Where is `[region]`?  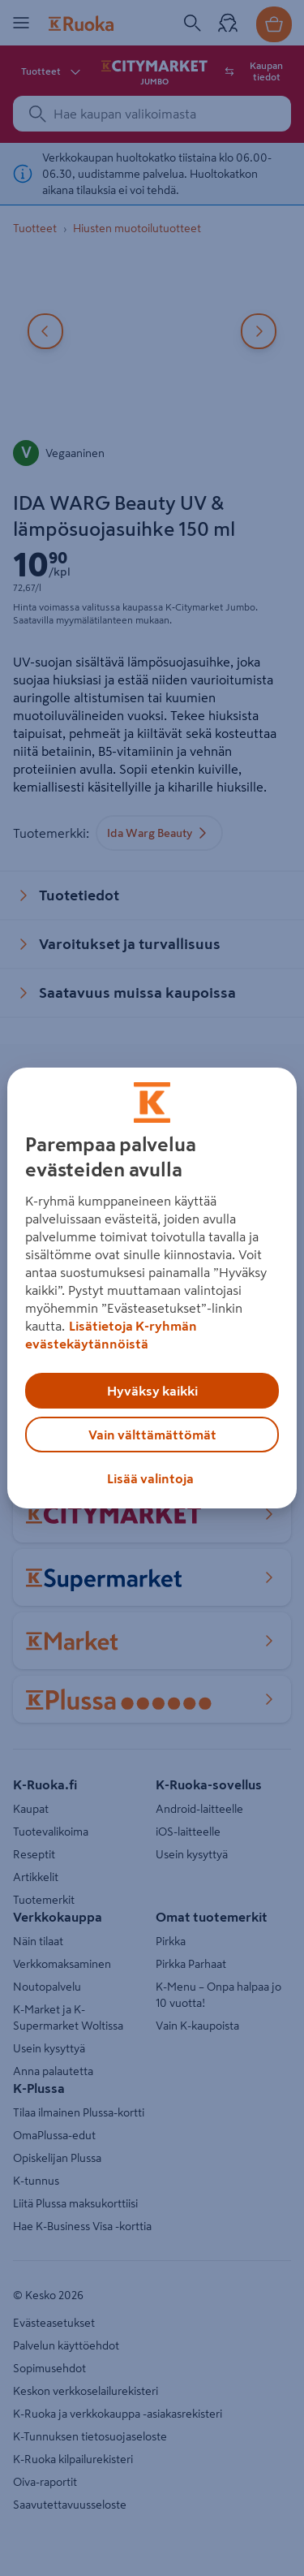
[region] is located at coordinates (151, 1288).